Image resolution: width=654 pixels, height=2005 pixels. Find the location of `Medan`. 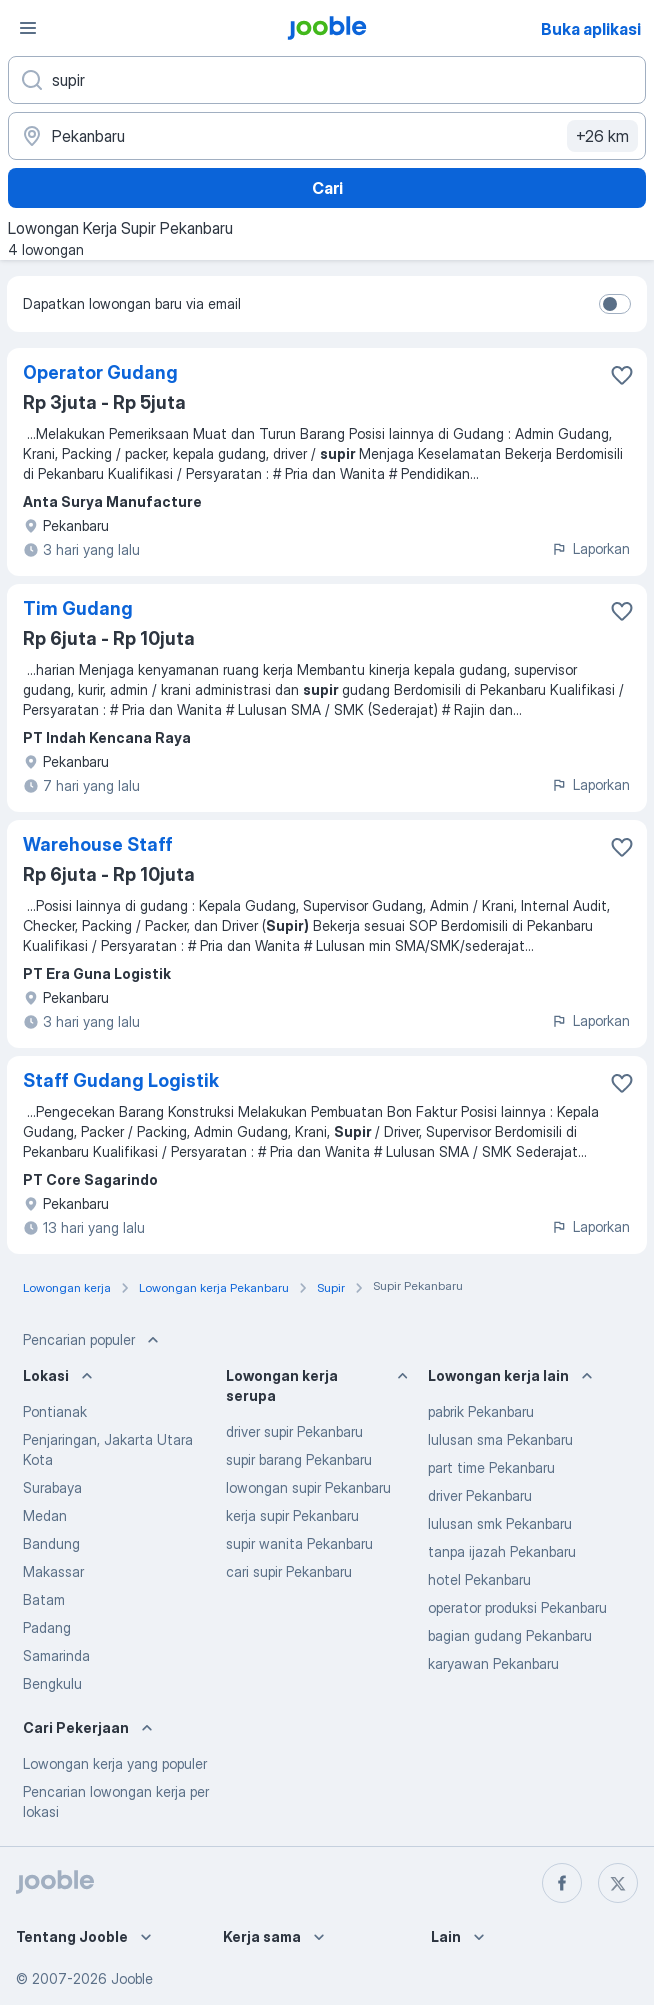

Medan is located at coordinates (45, 1515).